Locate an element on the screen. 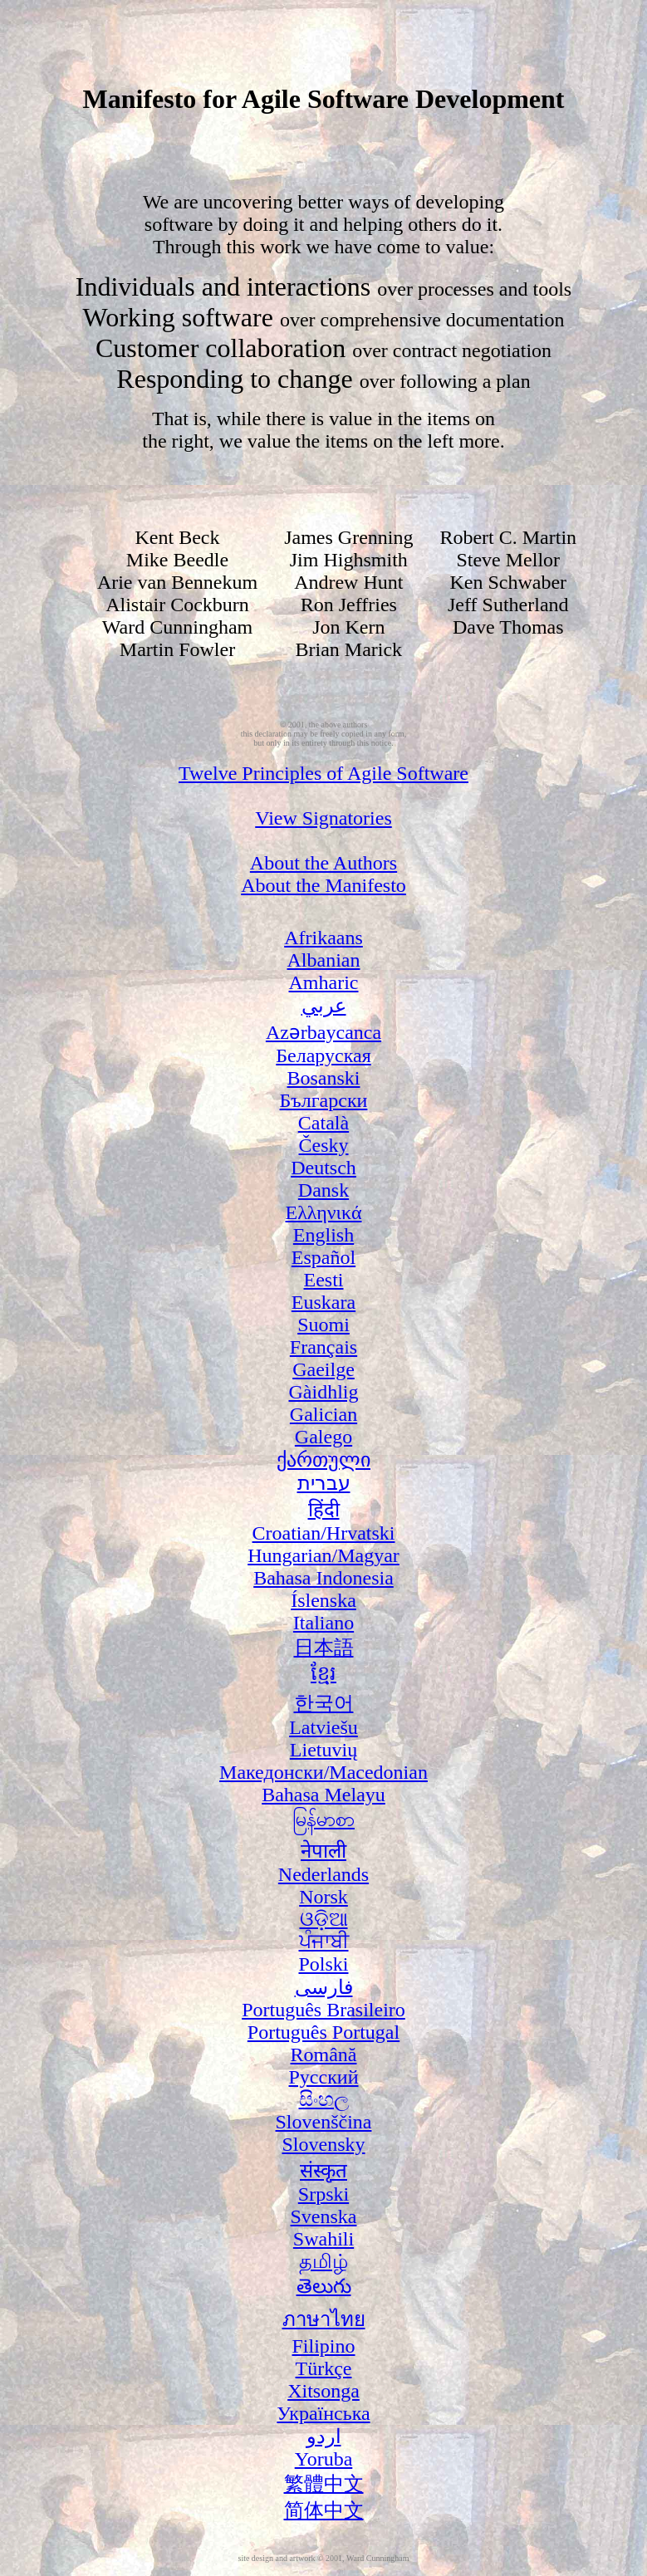 The height and width of the screenshot is (2576, 647). Bosanski is located at coordinates (323, 1078).